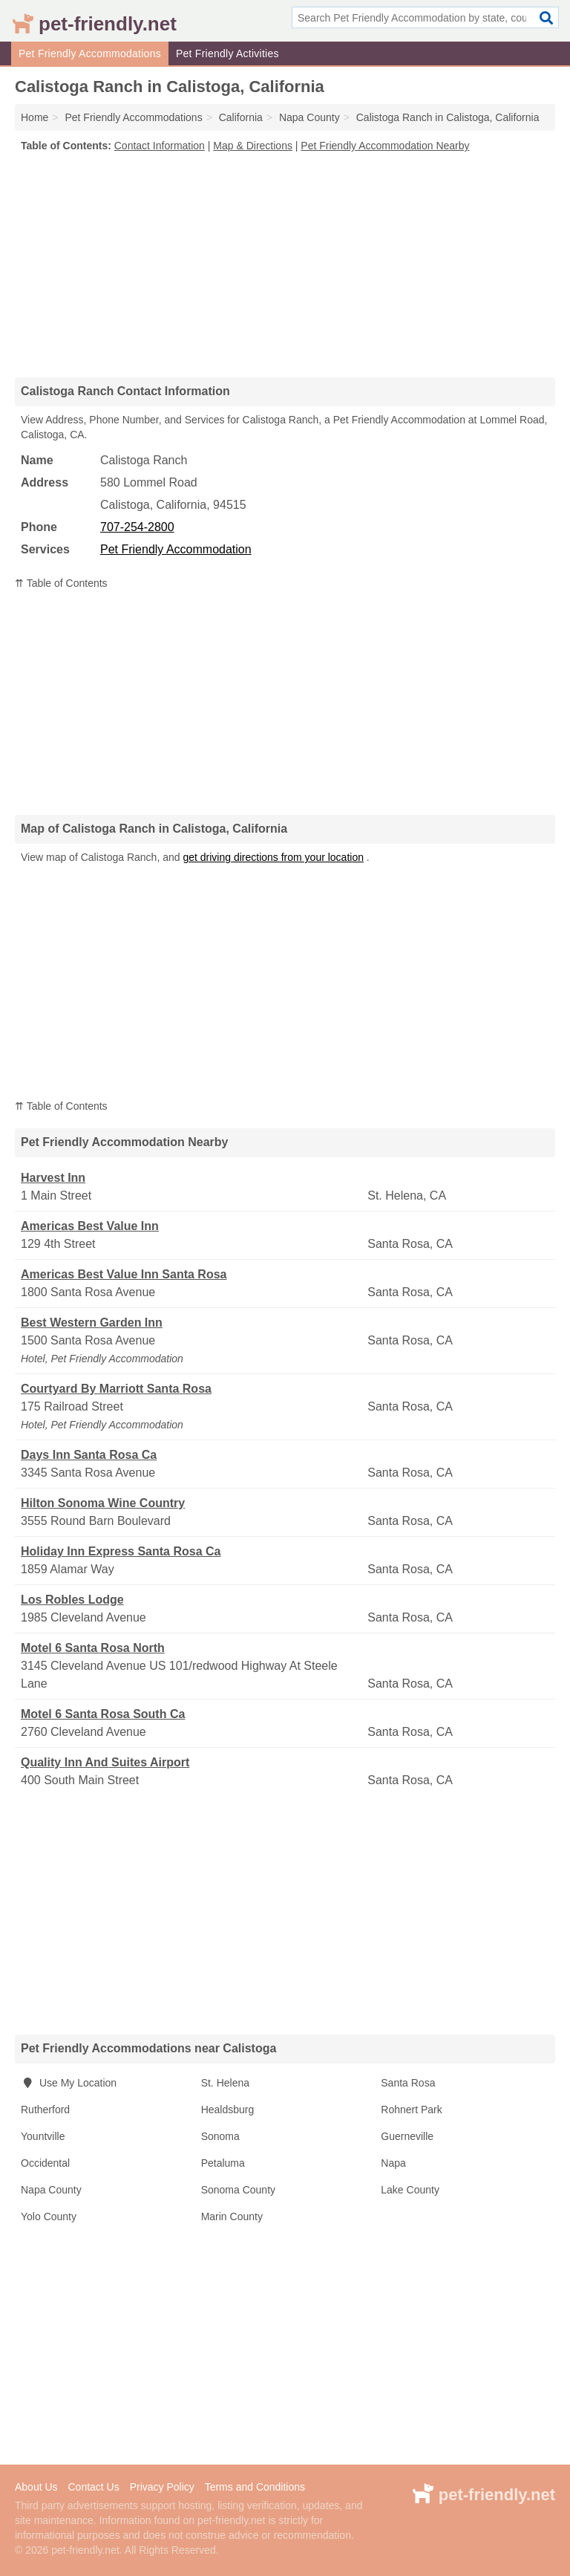  What do you see at coordinates (93, 2487) in the screenshot?
I see `Contact Us` at bounding box center [93, 2487].